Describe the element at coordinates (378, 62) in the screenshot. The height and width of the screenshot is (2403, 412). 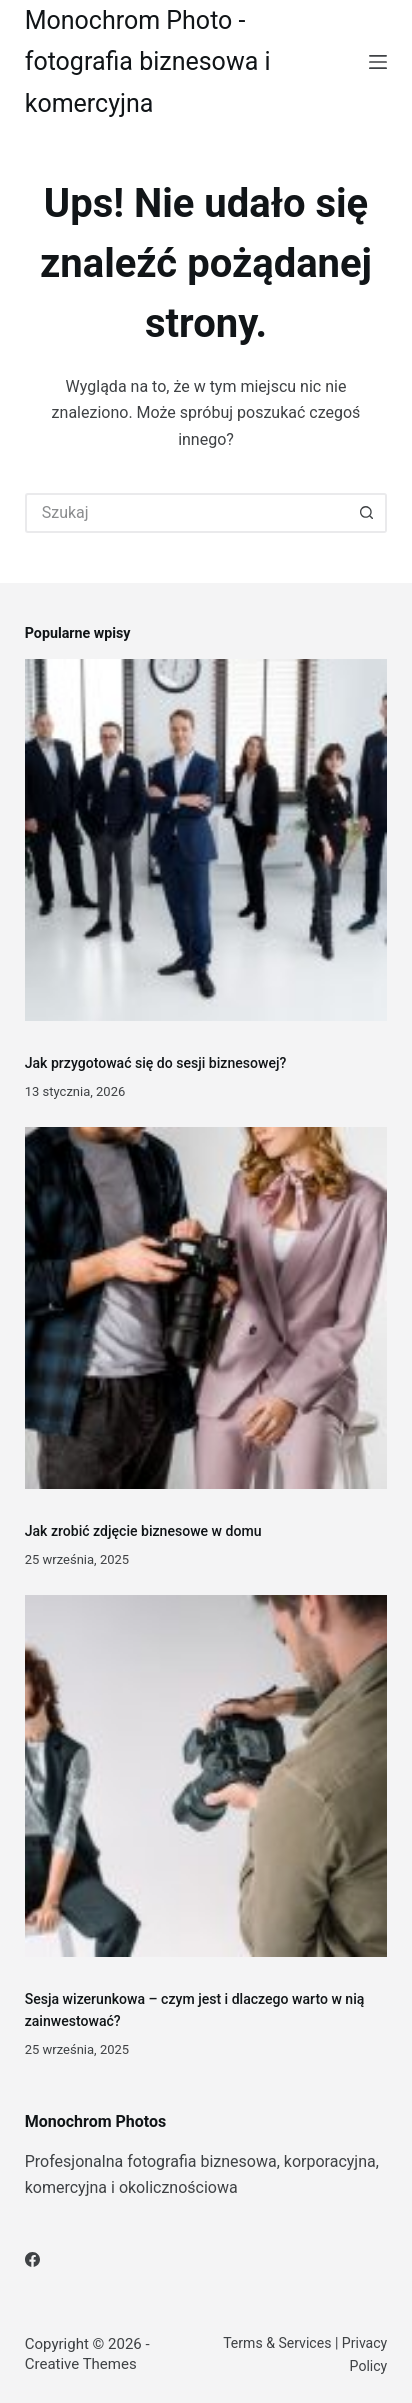
I see `[Menu]` at that location.